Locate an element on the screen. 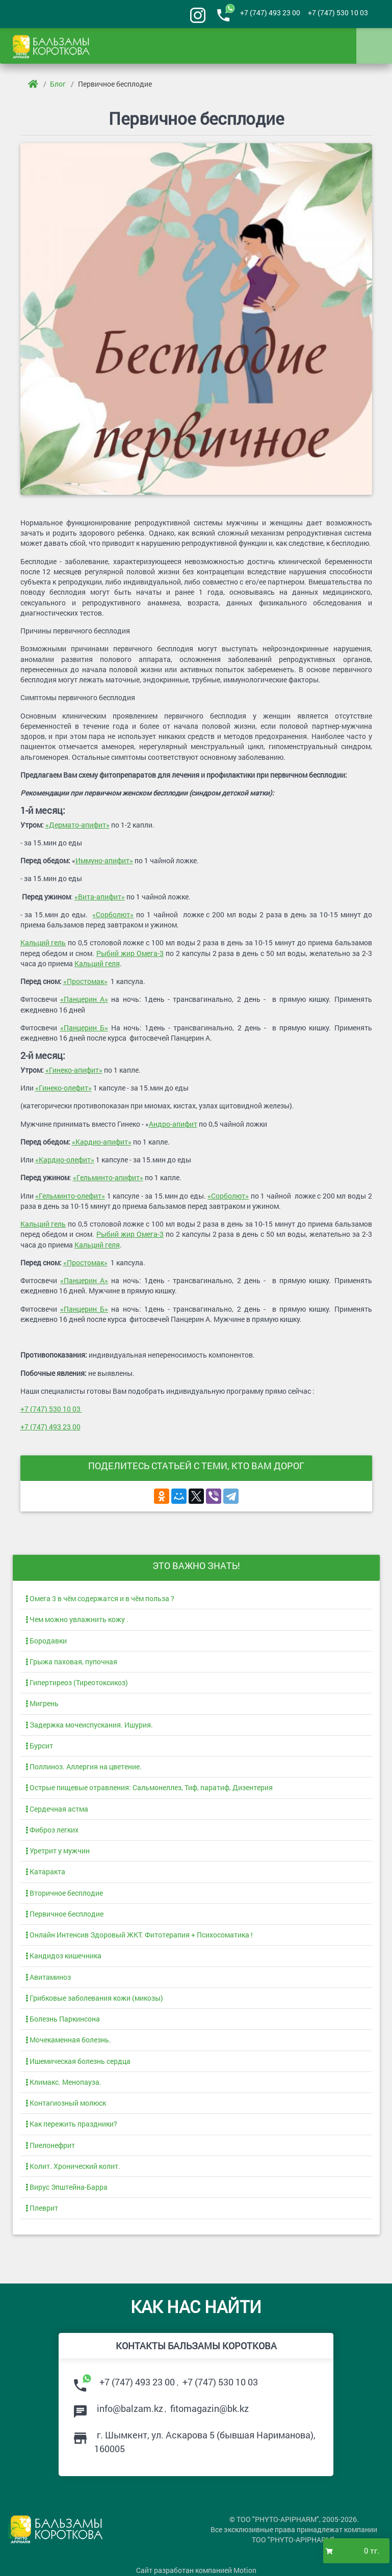 This screenshot has height=2576, width=392. Андро-апифит is located at coordinates (173, 1124).